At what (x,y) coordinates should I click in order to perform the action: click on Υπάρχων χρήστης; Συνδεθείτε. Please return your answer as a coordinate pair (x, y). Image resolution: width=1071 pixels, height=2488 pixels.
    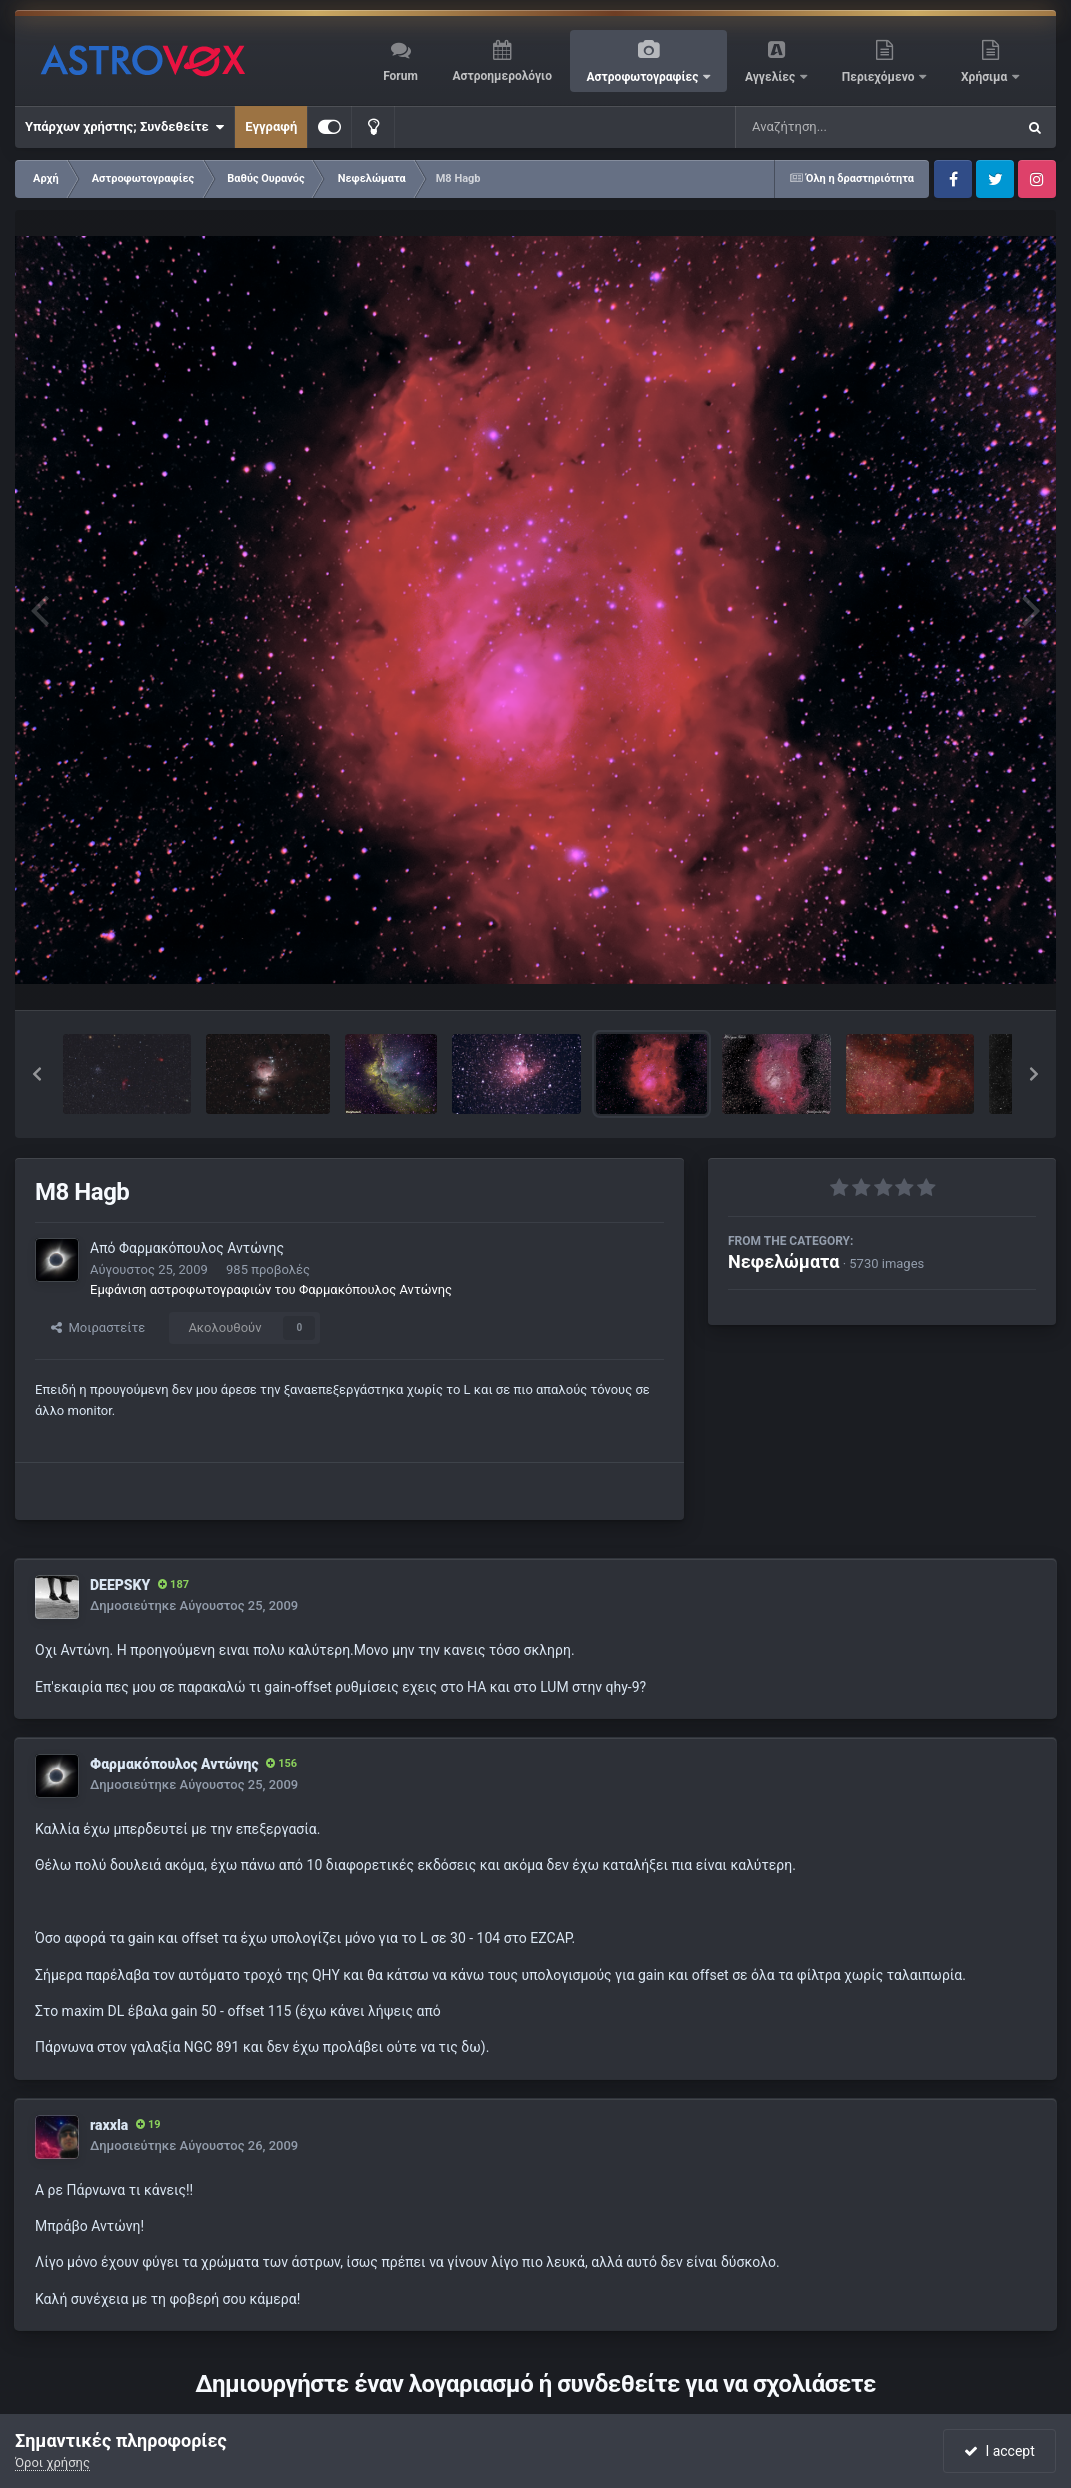
    Looking at the image, I should click on (124, 127).